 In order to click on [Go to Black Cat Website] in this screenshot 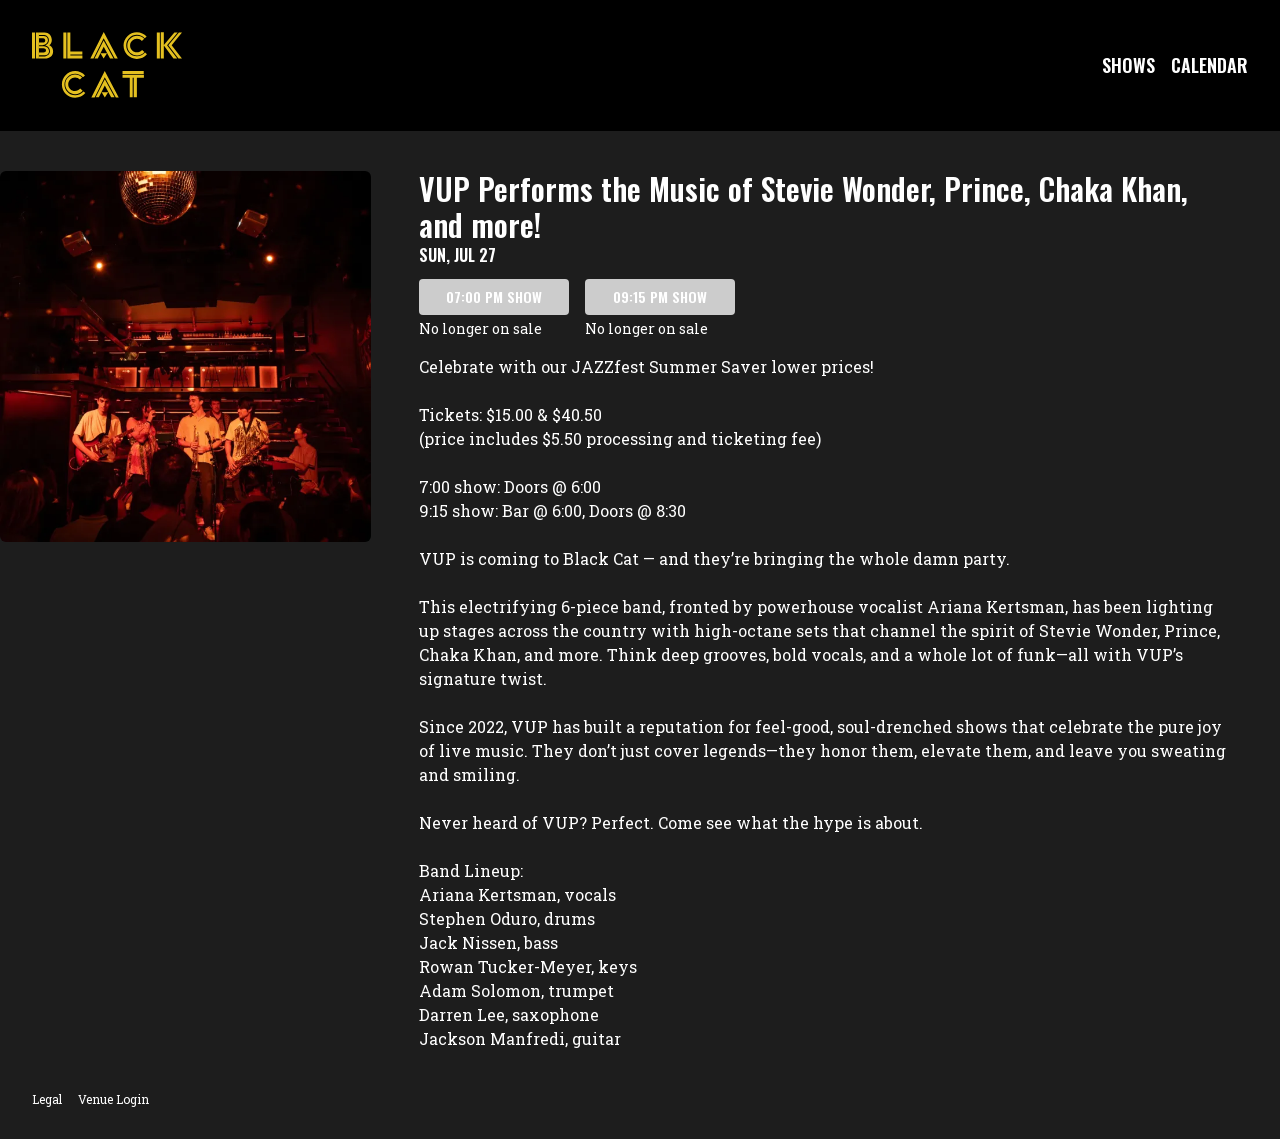, I will do `click(107, 65)`.